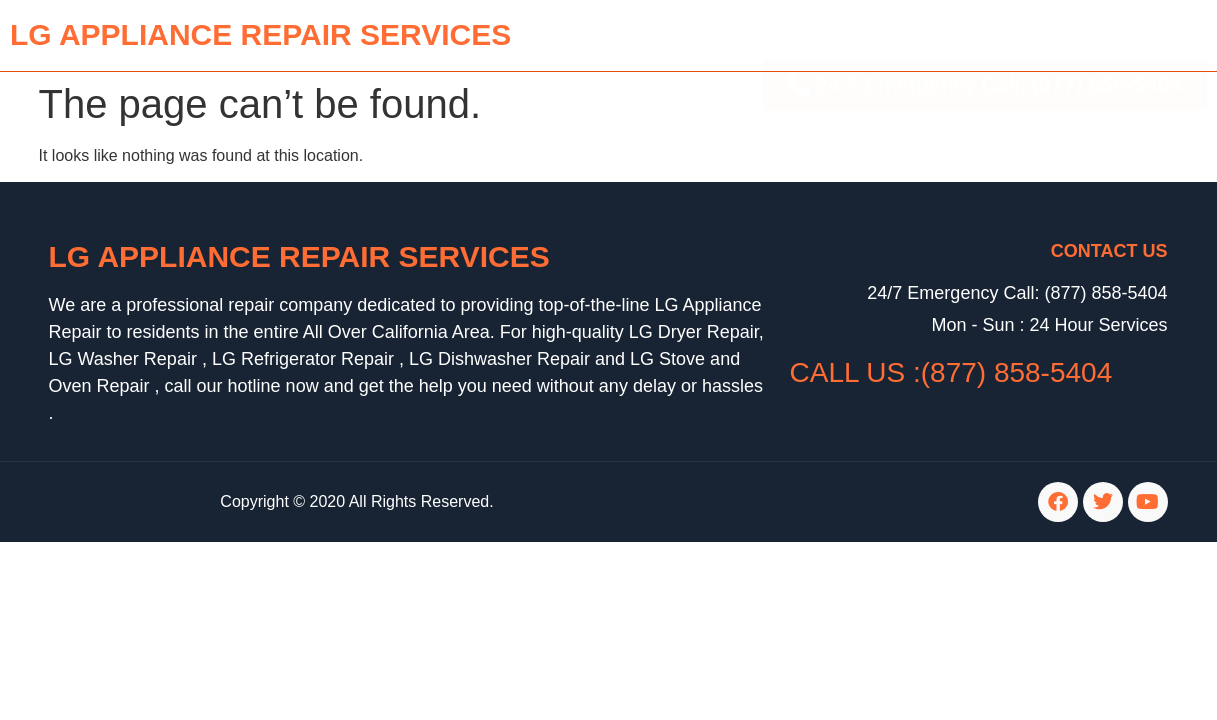 The width and height of the screenshot is (1217, 720). I want to click on lg APPLIANCE REPAIR SERVICES, so click(260, 34).